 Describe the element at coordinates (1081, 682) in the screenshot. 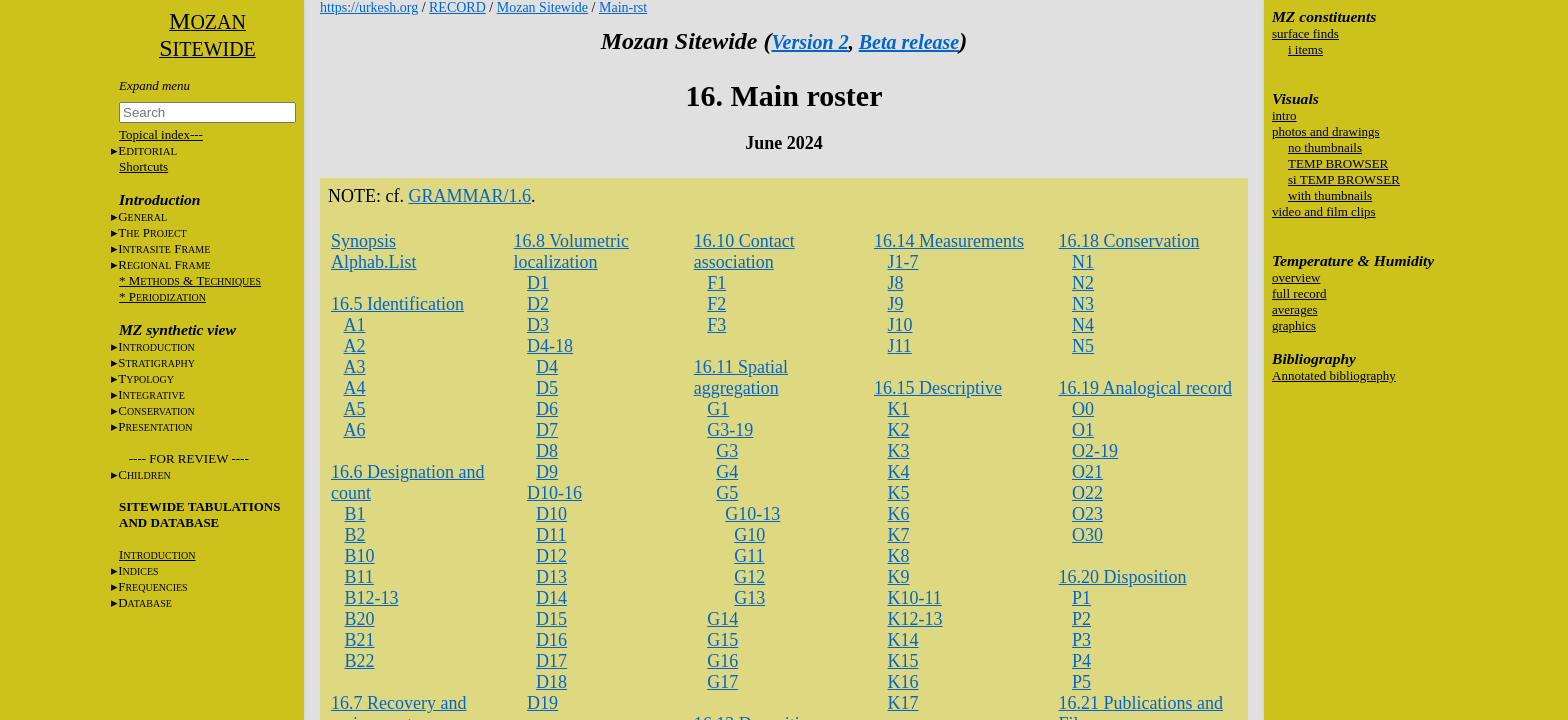

I see `P5` at that location.